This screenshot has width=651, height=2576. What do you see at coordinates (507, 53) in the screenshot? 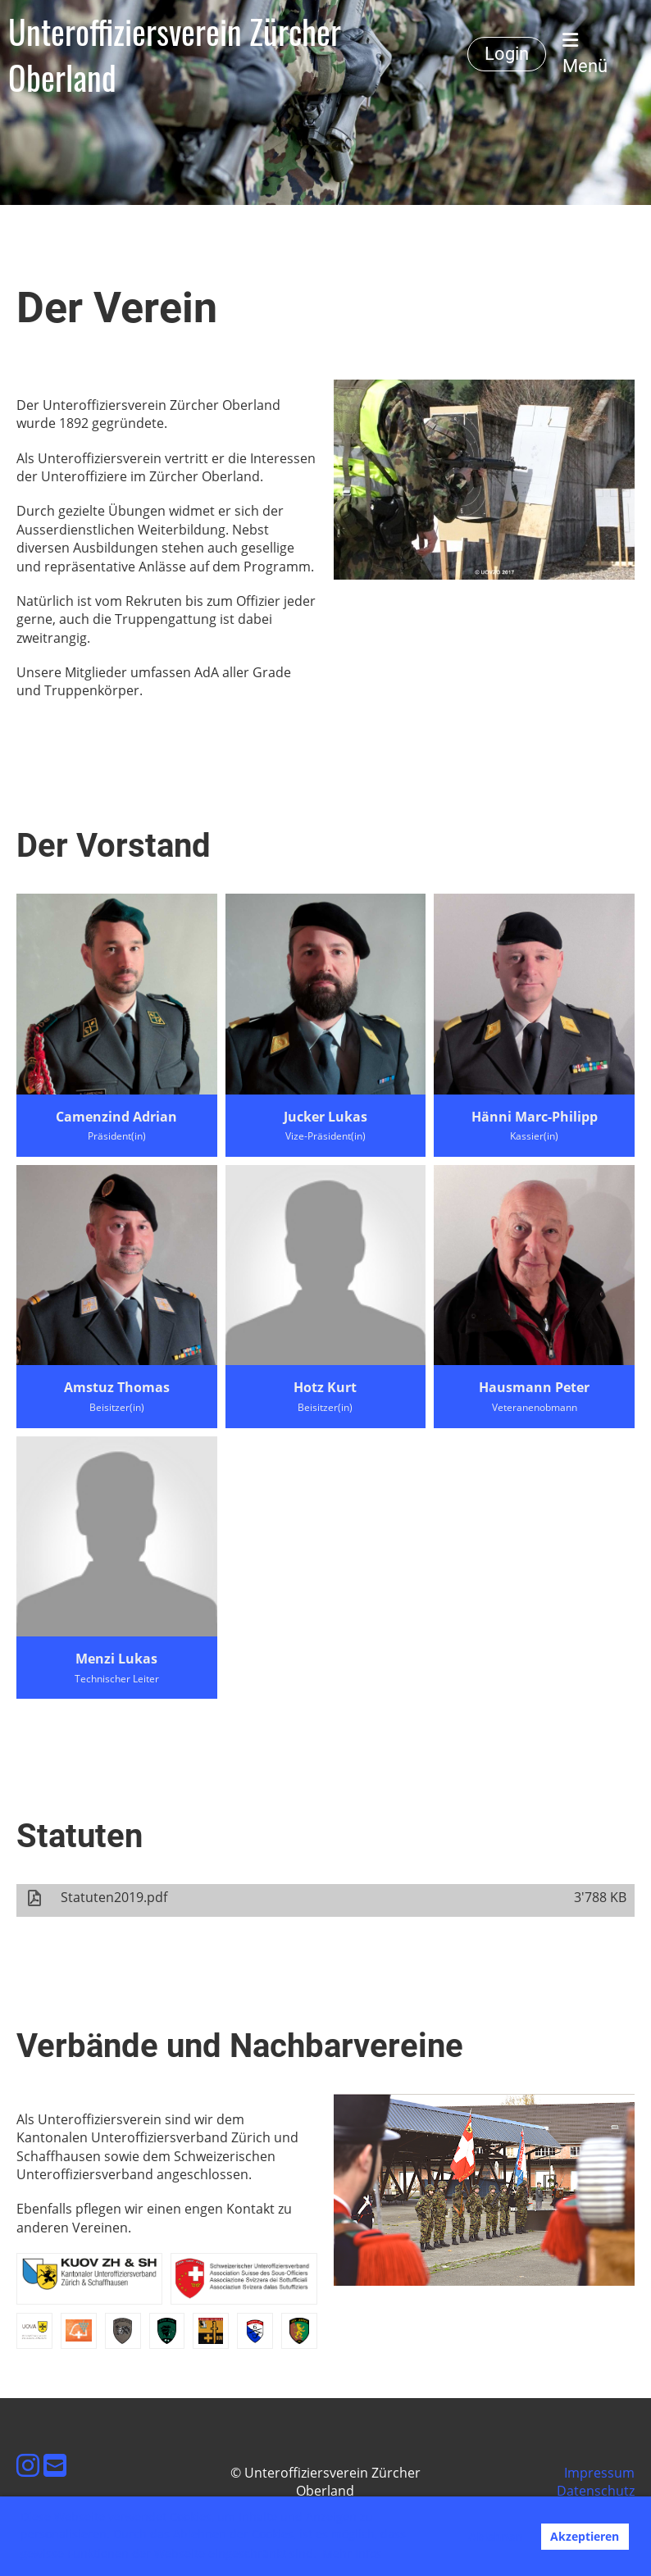
I see `Login` at bounding box center [507, 53].